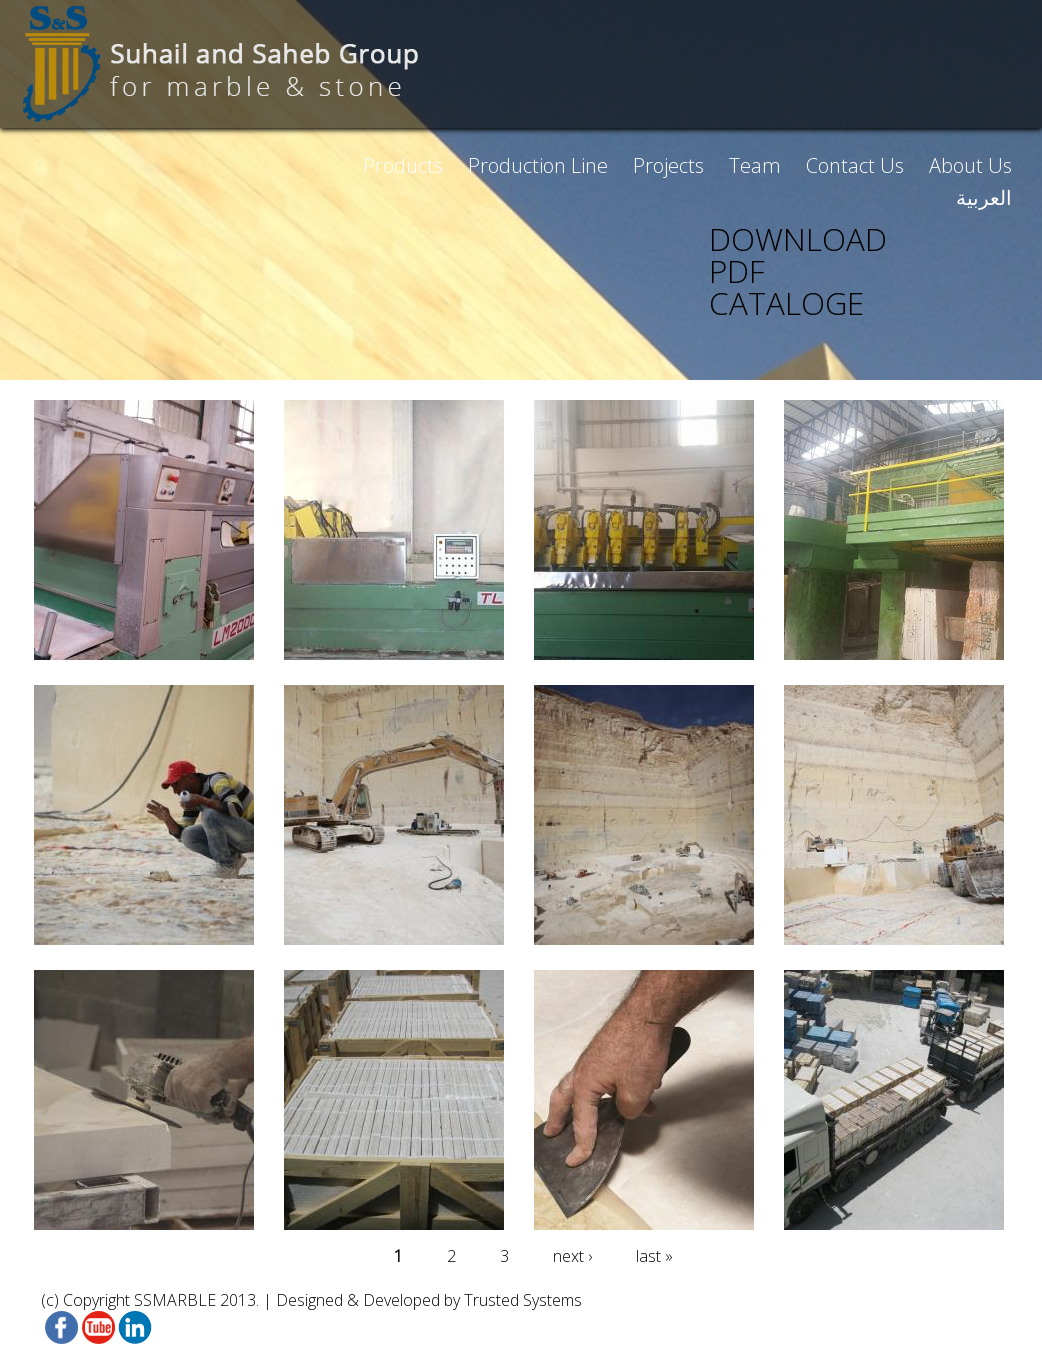 The image size is (1042, 1366). What do you see at coordinates (984, 197) in the screenshot?
I see `العربية` at bounding box center [984, 197].